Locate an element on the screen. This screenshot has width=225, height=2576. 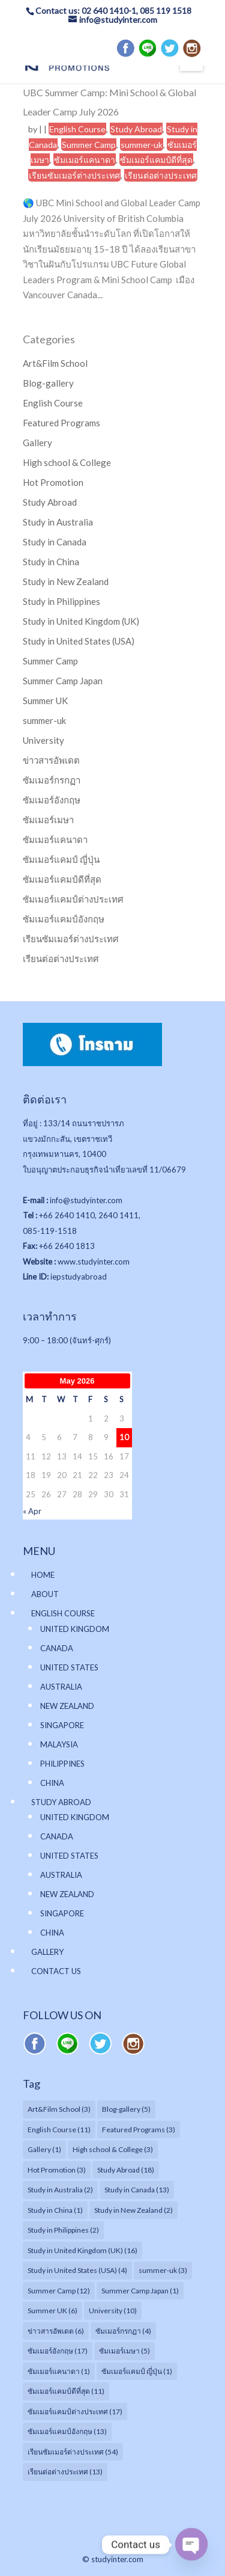
ENGLISH COURSE is located at coordinates (63, 1613).